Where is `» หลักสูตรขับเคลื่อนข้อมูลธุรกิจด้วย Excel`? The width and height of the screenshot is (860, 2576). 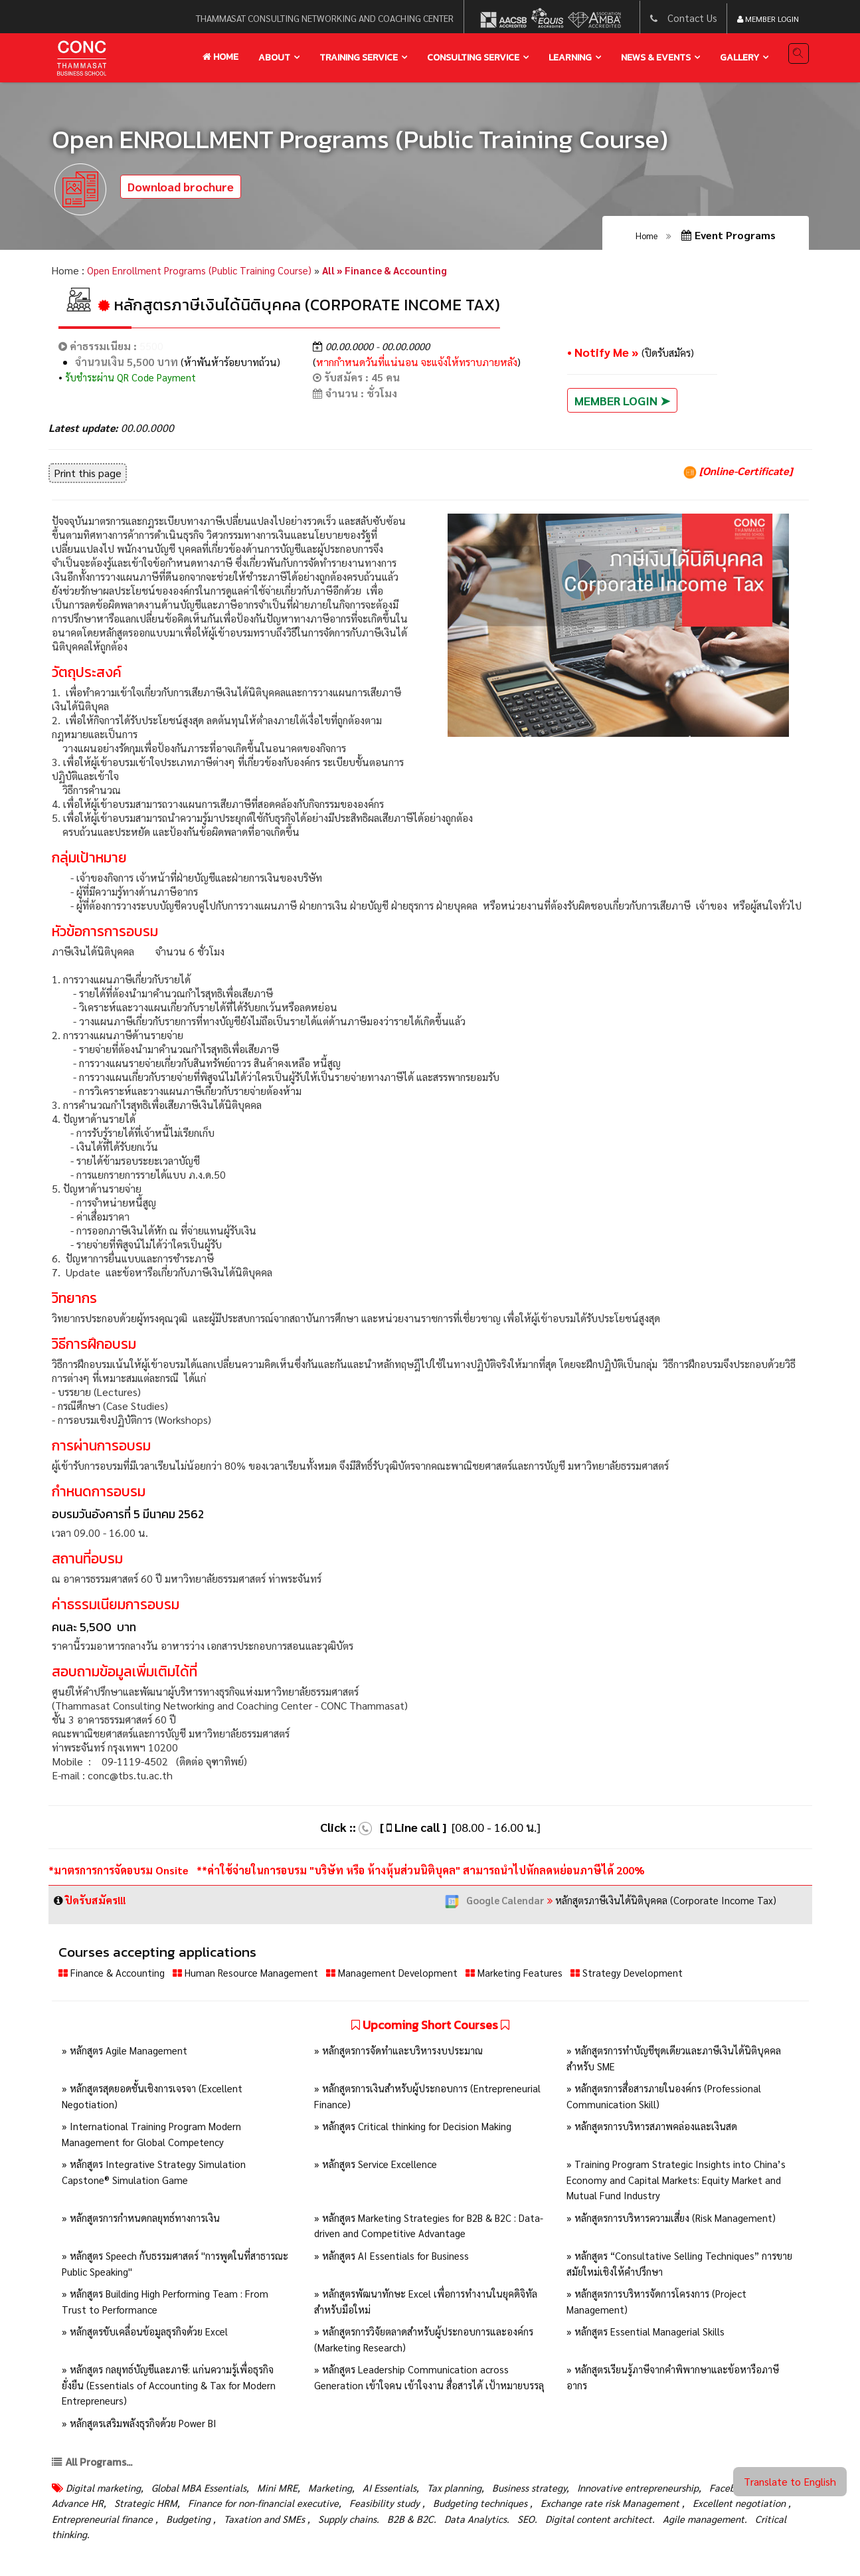
» หลักสูตรขับเคลื่อนข้อมูลธุรกิจด้วย Excel is located at coordinates (148, 2335).